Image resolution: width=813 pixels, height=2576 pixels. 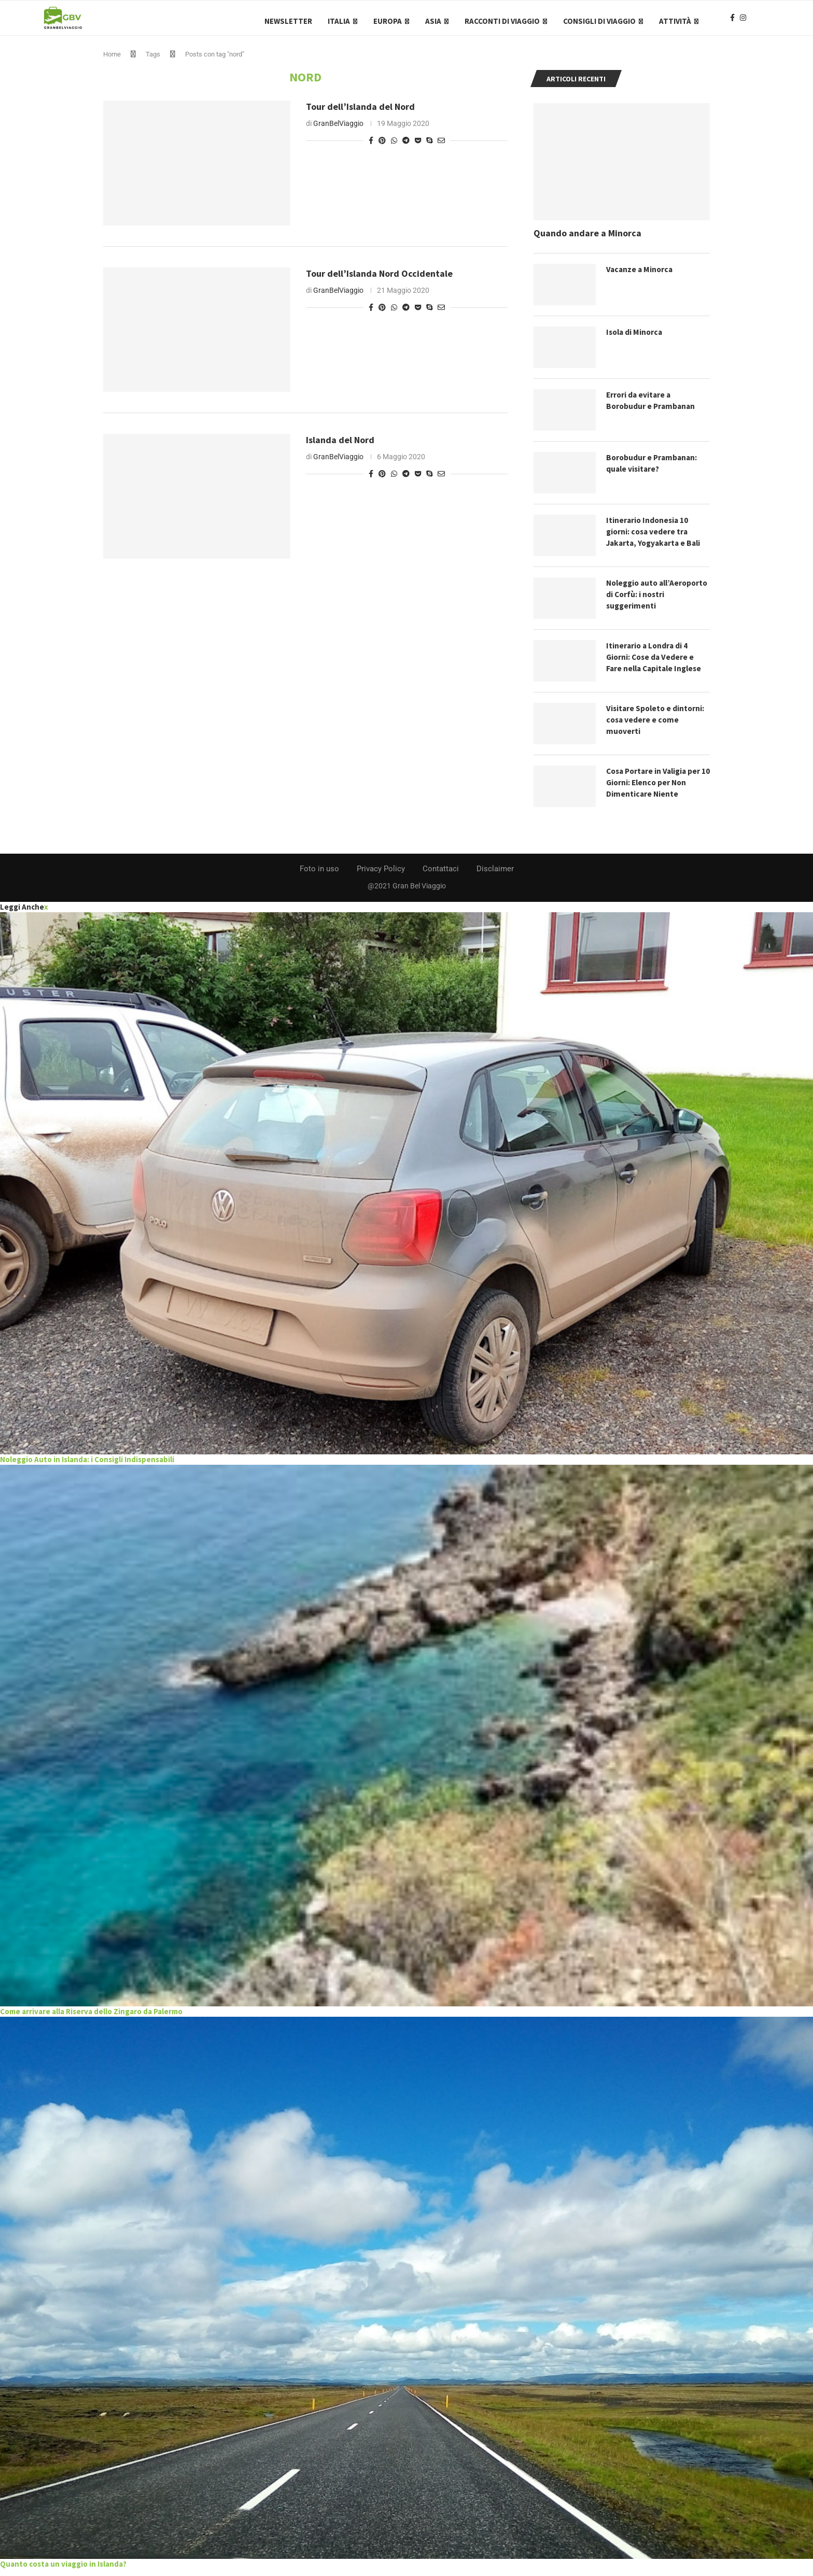 I want to click on Italia, so click(x=339, y=21).